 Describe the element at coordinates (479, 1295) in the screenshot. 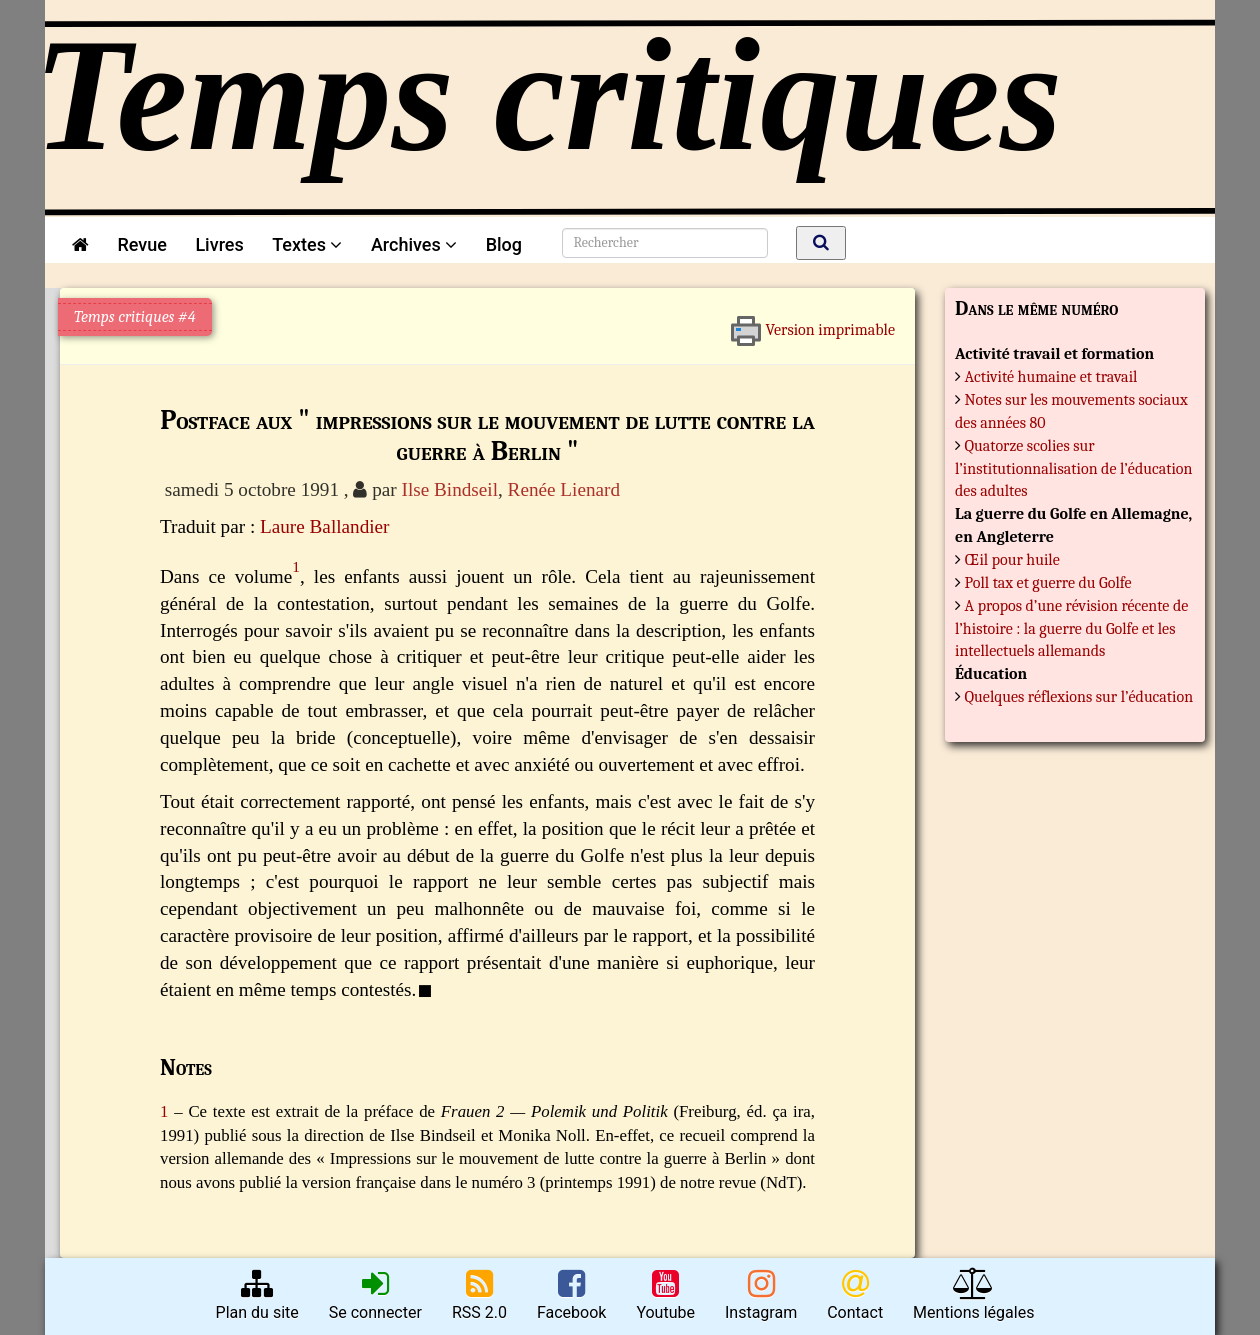

I see `RSS 2.0` at that location.